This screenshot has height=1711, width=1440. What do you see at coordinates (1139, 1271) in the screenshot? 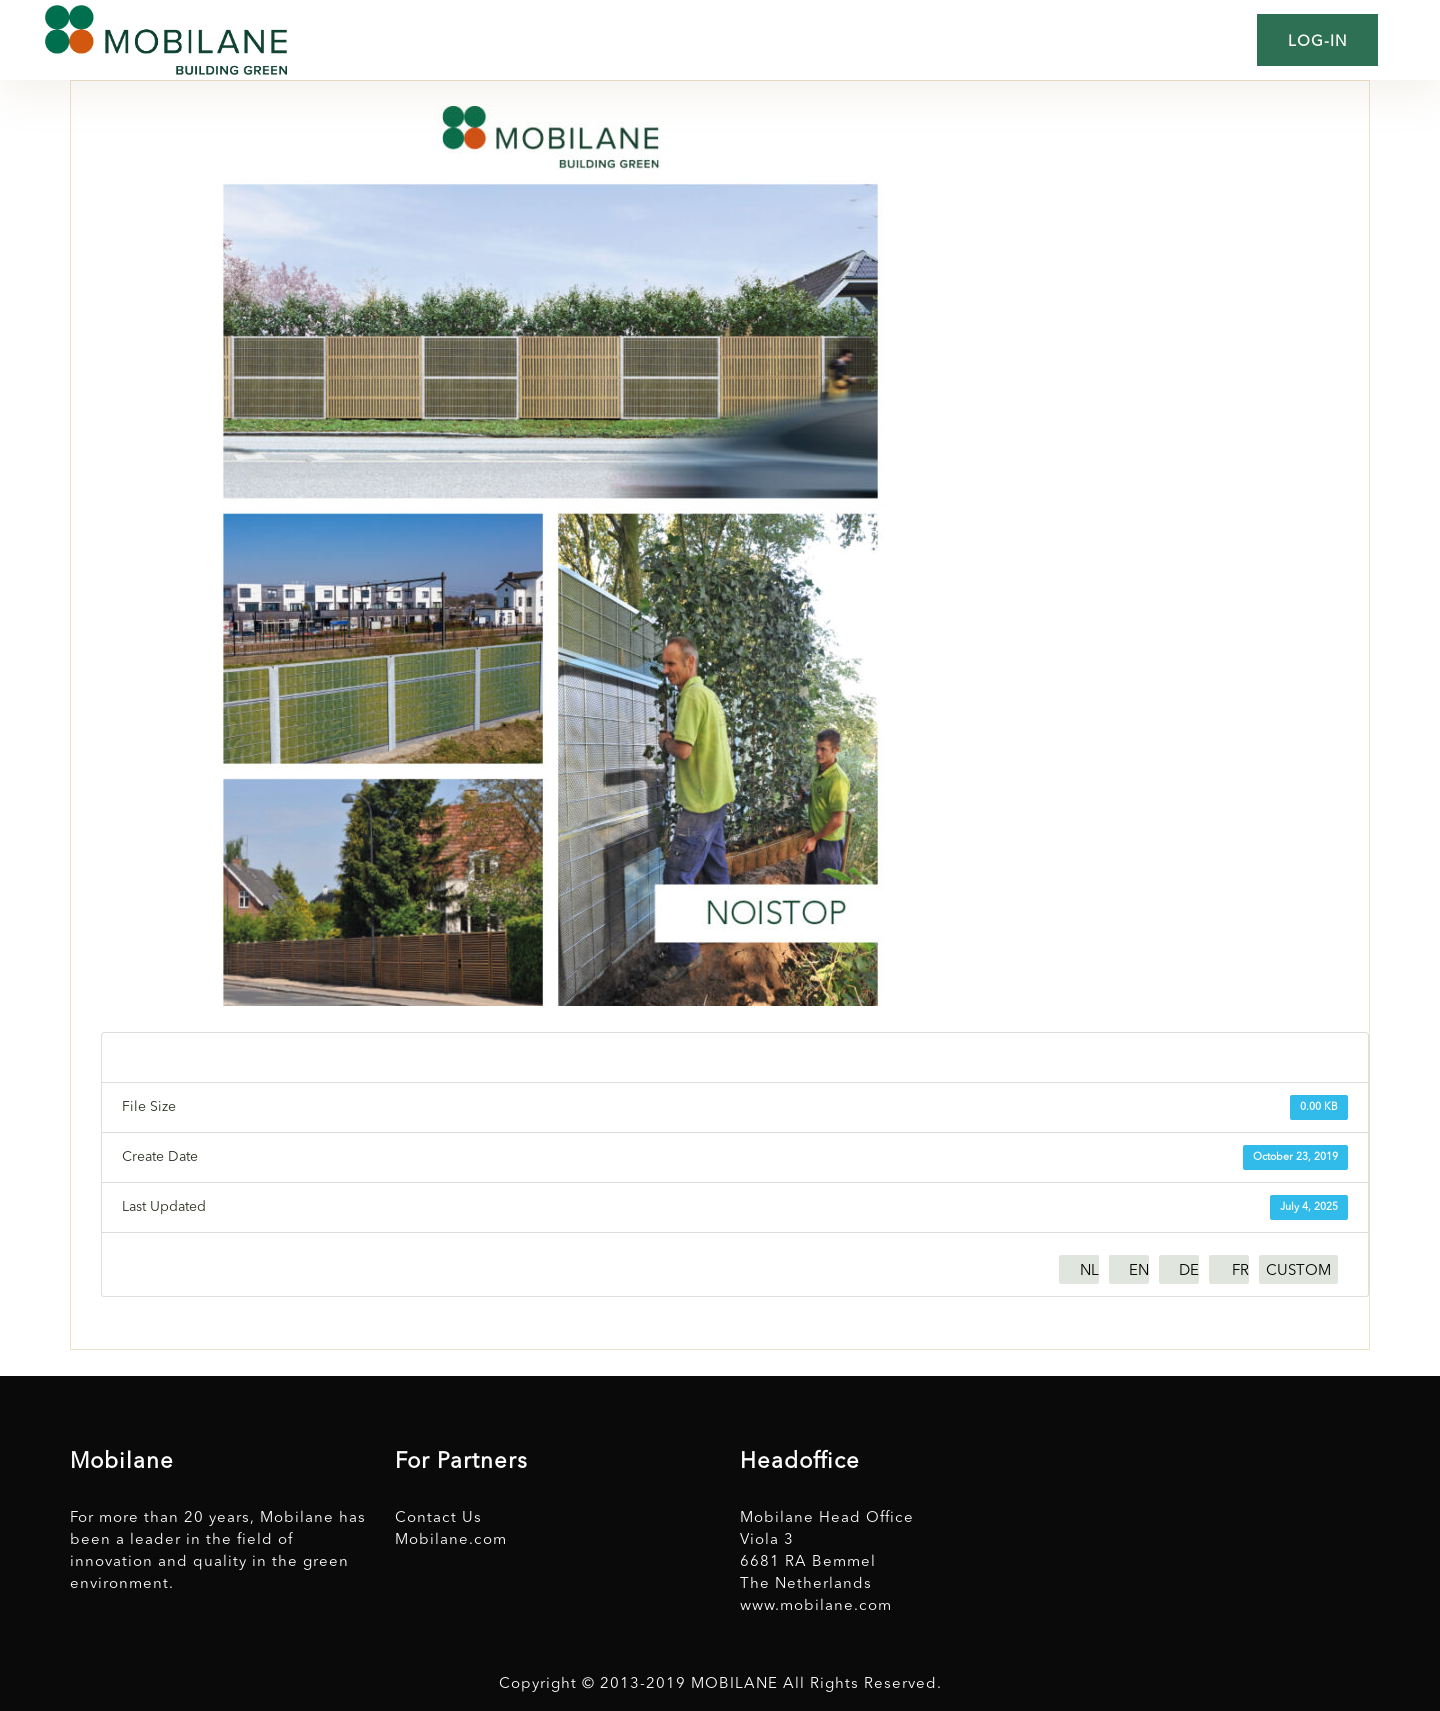
I see `EN` at bounding box center [1139, 1271].